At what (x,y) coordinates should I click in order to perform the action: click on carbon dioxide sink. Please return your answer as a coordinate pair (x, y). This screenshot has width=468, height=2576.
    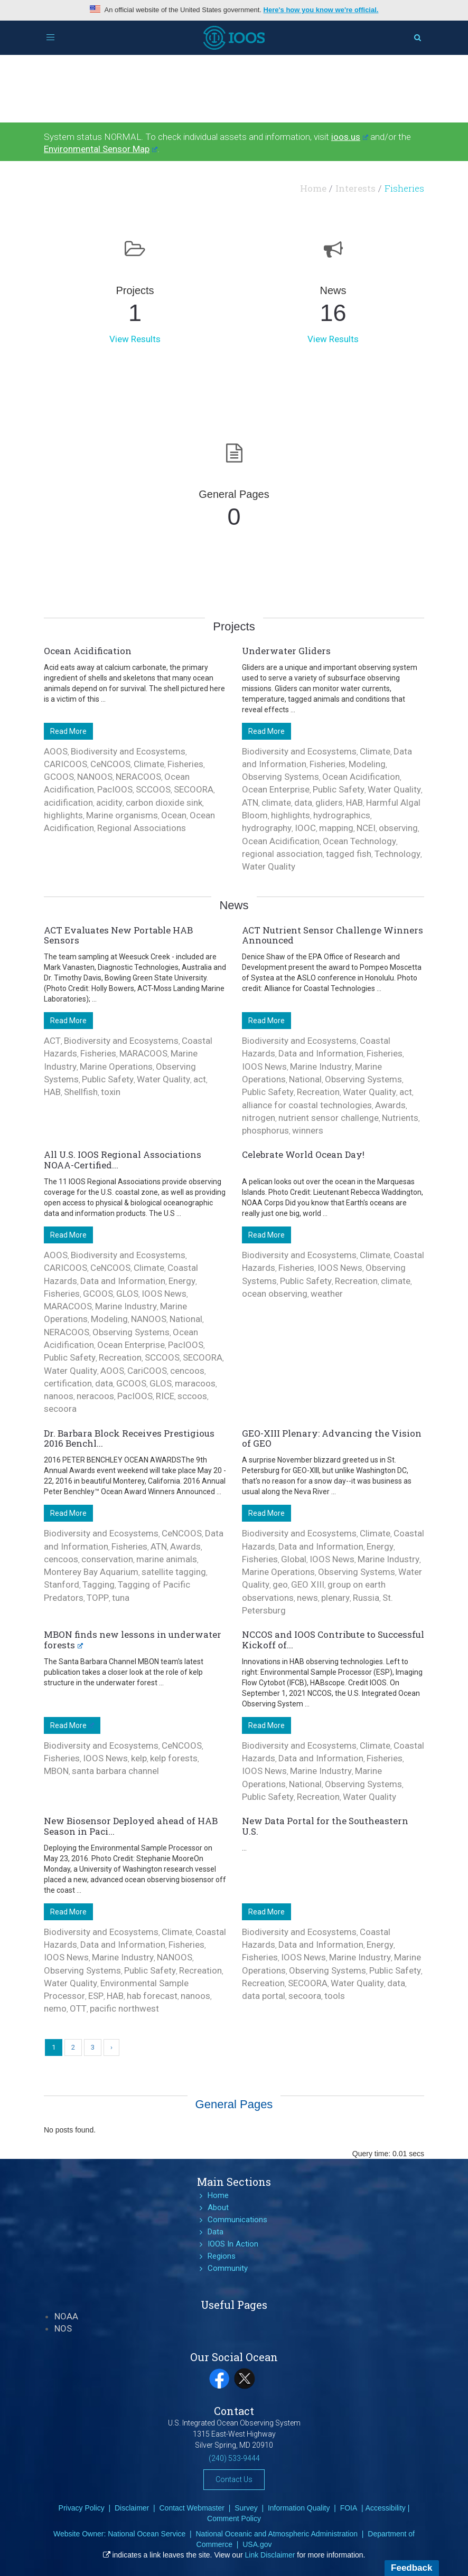
    Looking at the image, I should click on (164, 802).